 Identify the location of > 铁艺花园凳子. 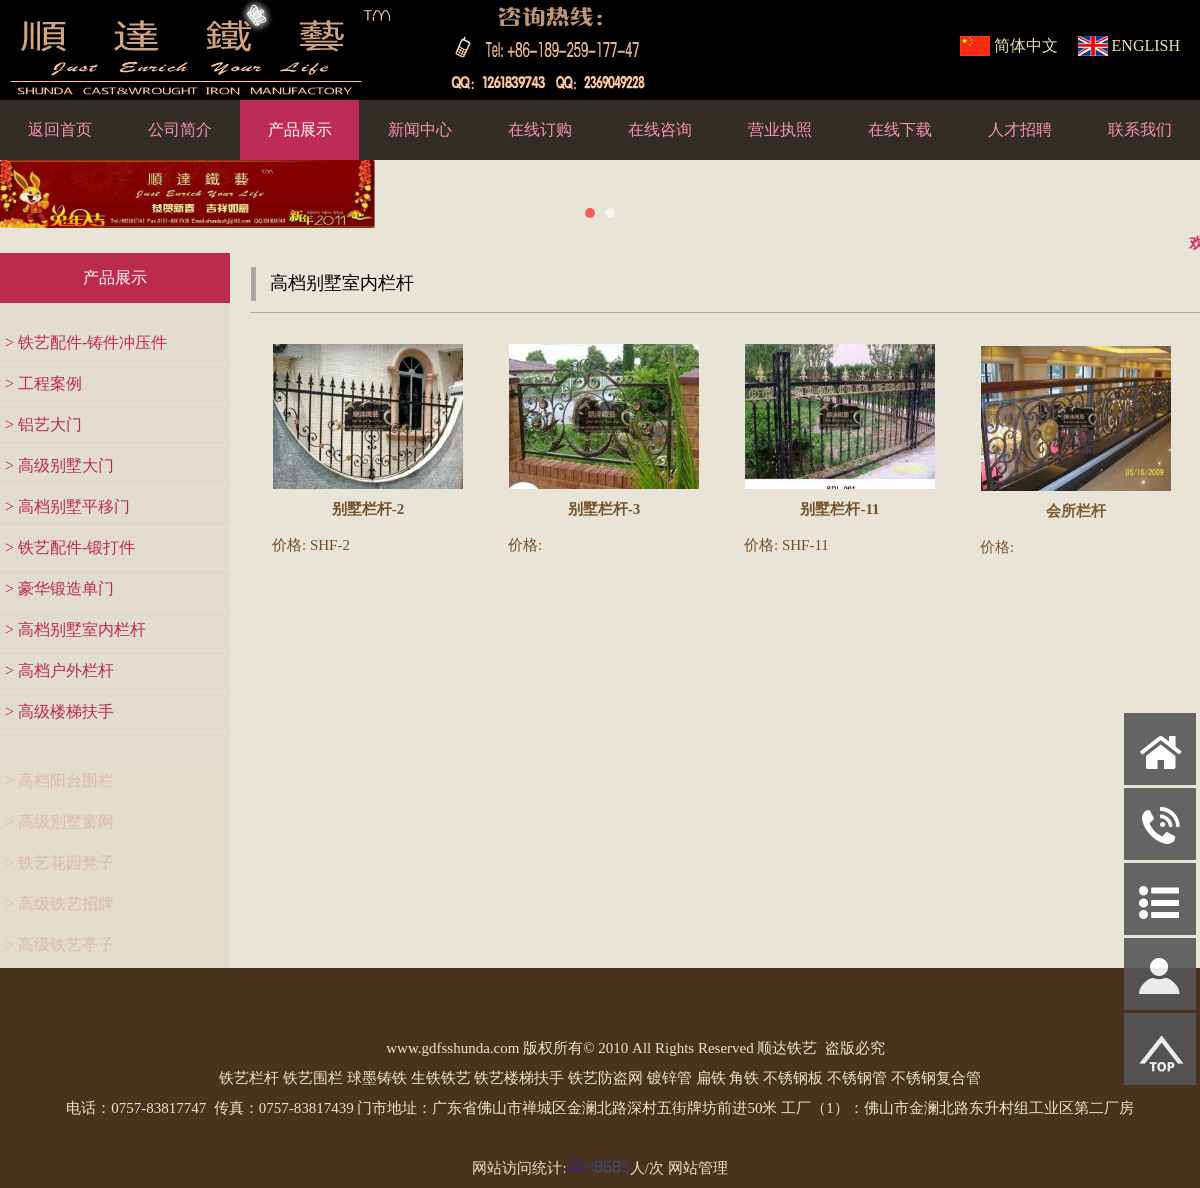
(59, 867).